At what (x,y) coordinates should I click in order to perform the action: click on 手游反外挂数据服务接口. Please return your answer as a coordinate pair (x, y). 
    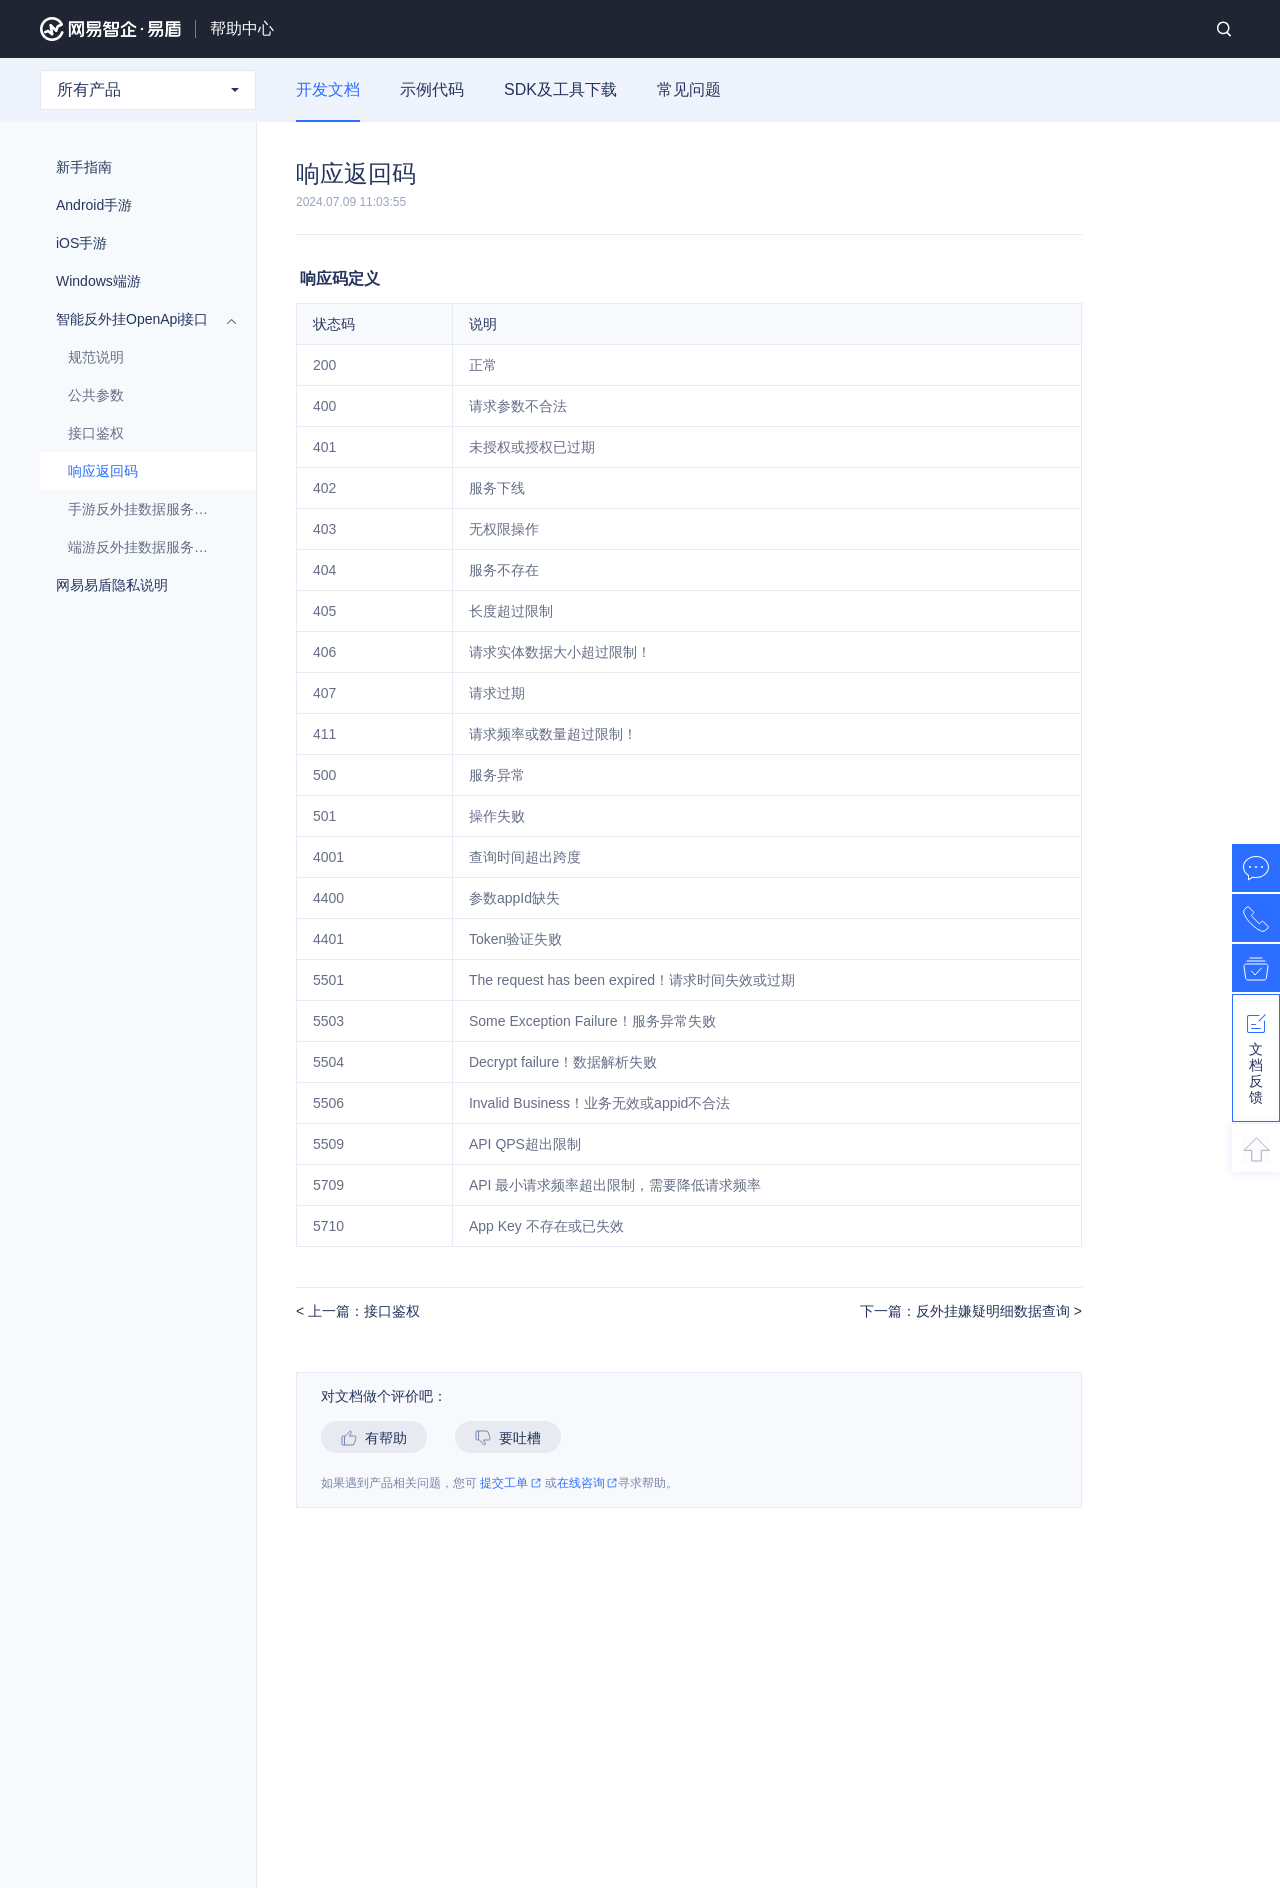
    Looking at the image, I should click on (144, 509).